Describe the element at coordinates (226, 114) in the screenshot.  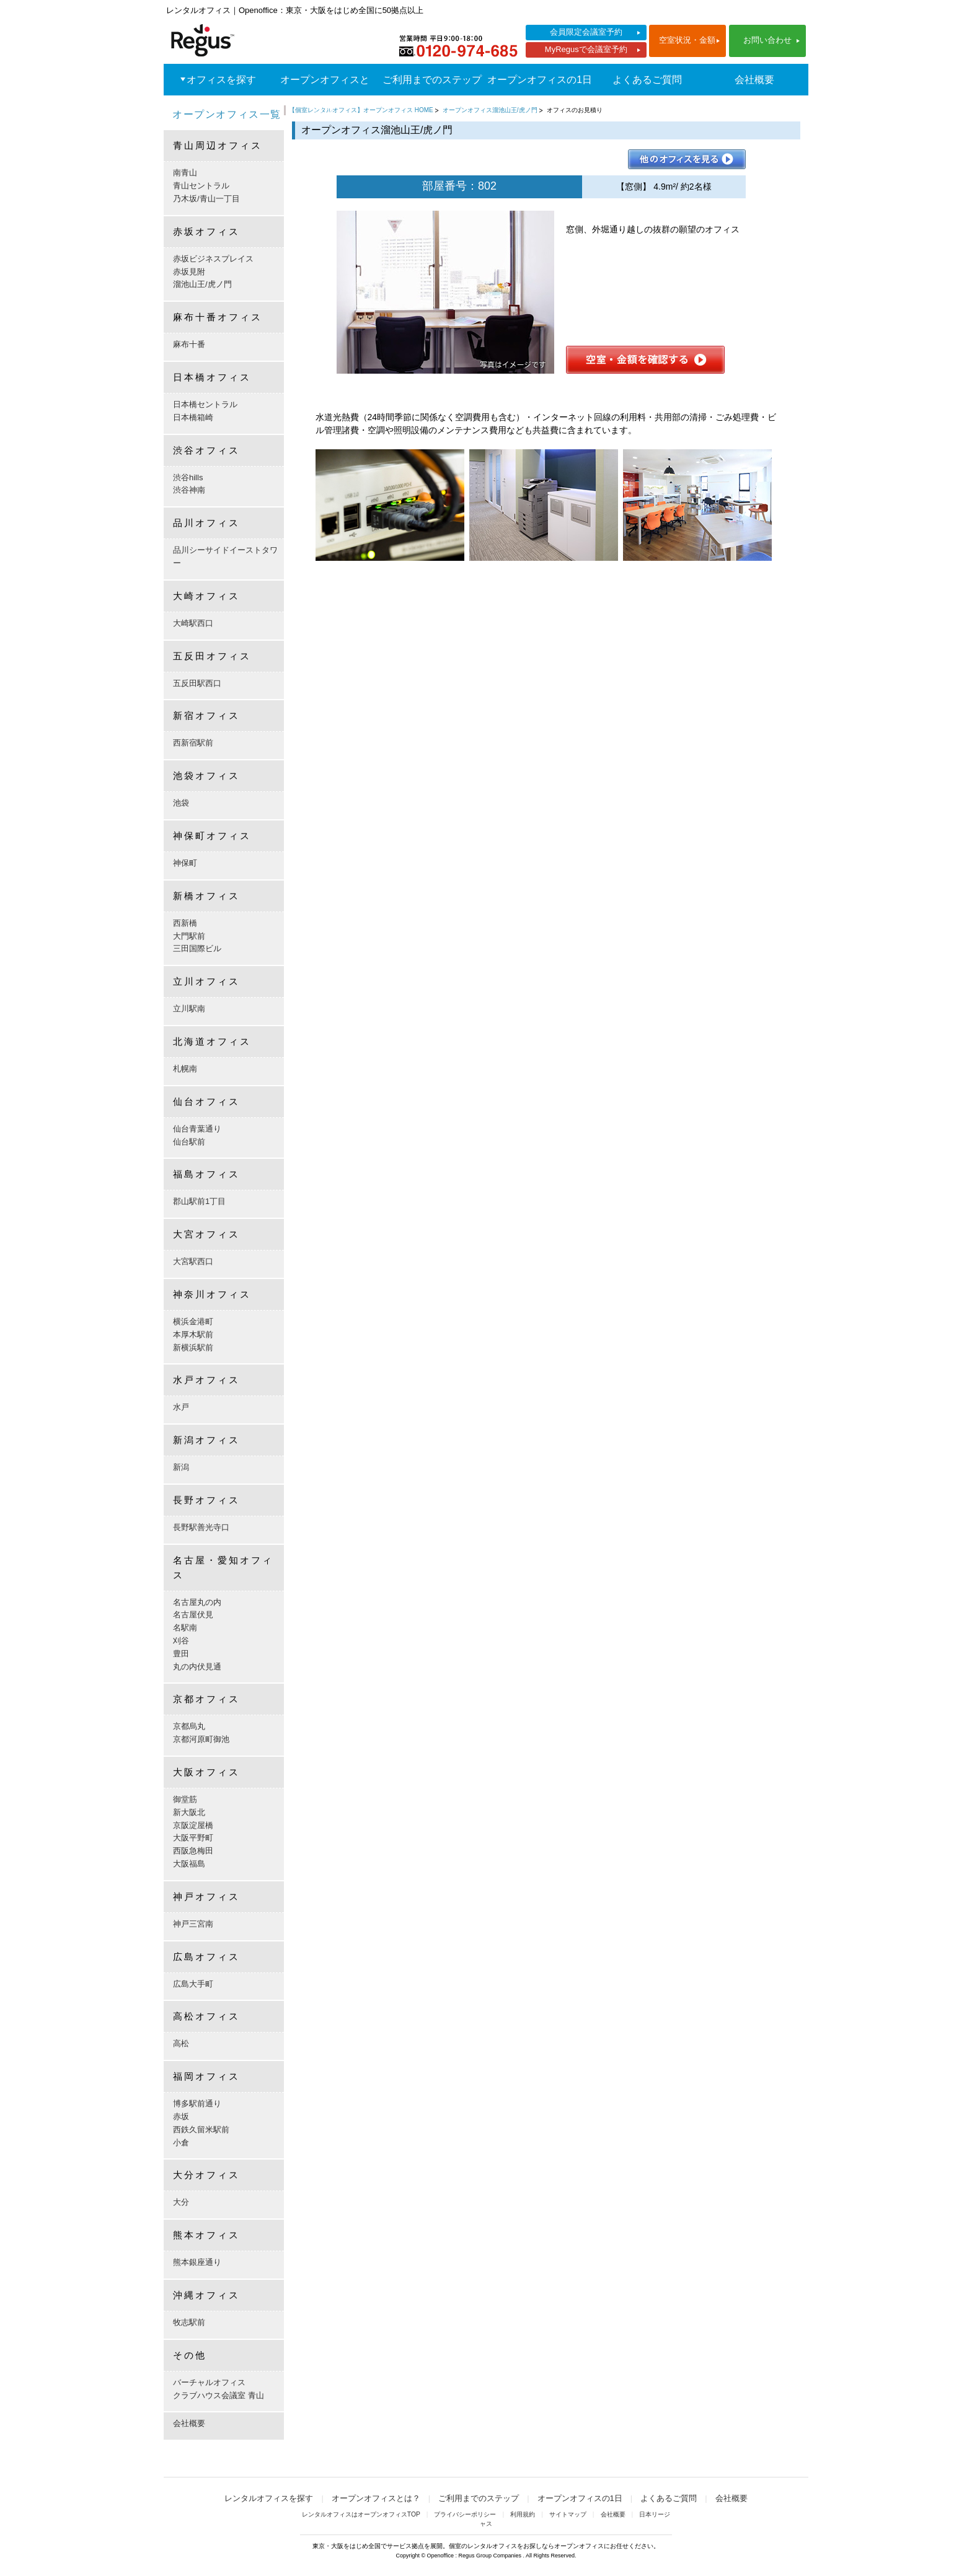
I see `オープンオフィス一覧` at that location.